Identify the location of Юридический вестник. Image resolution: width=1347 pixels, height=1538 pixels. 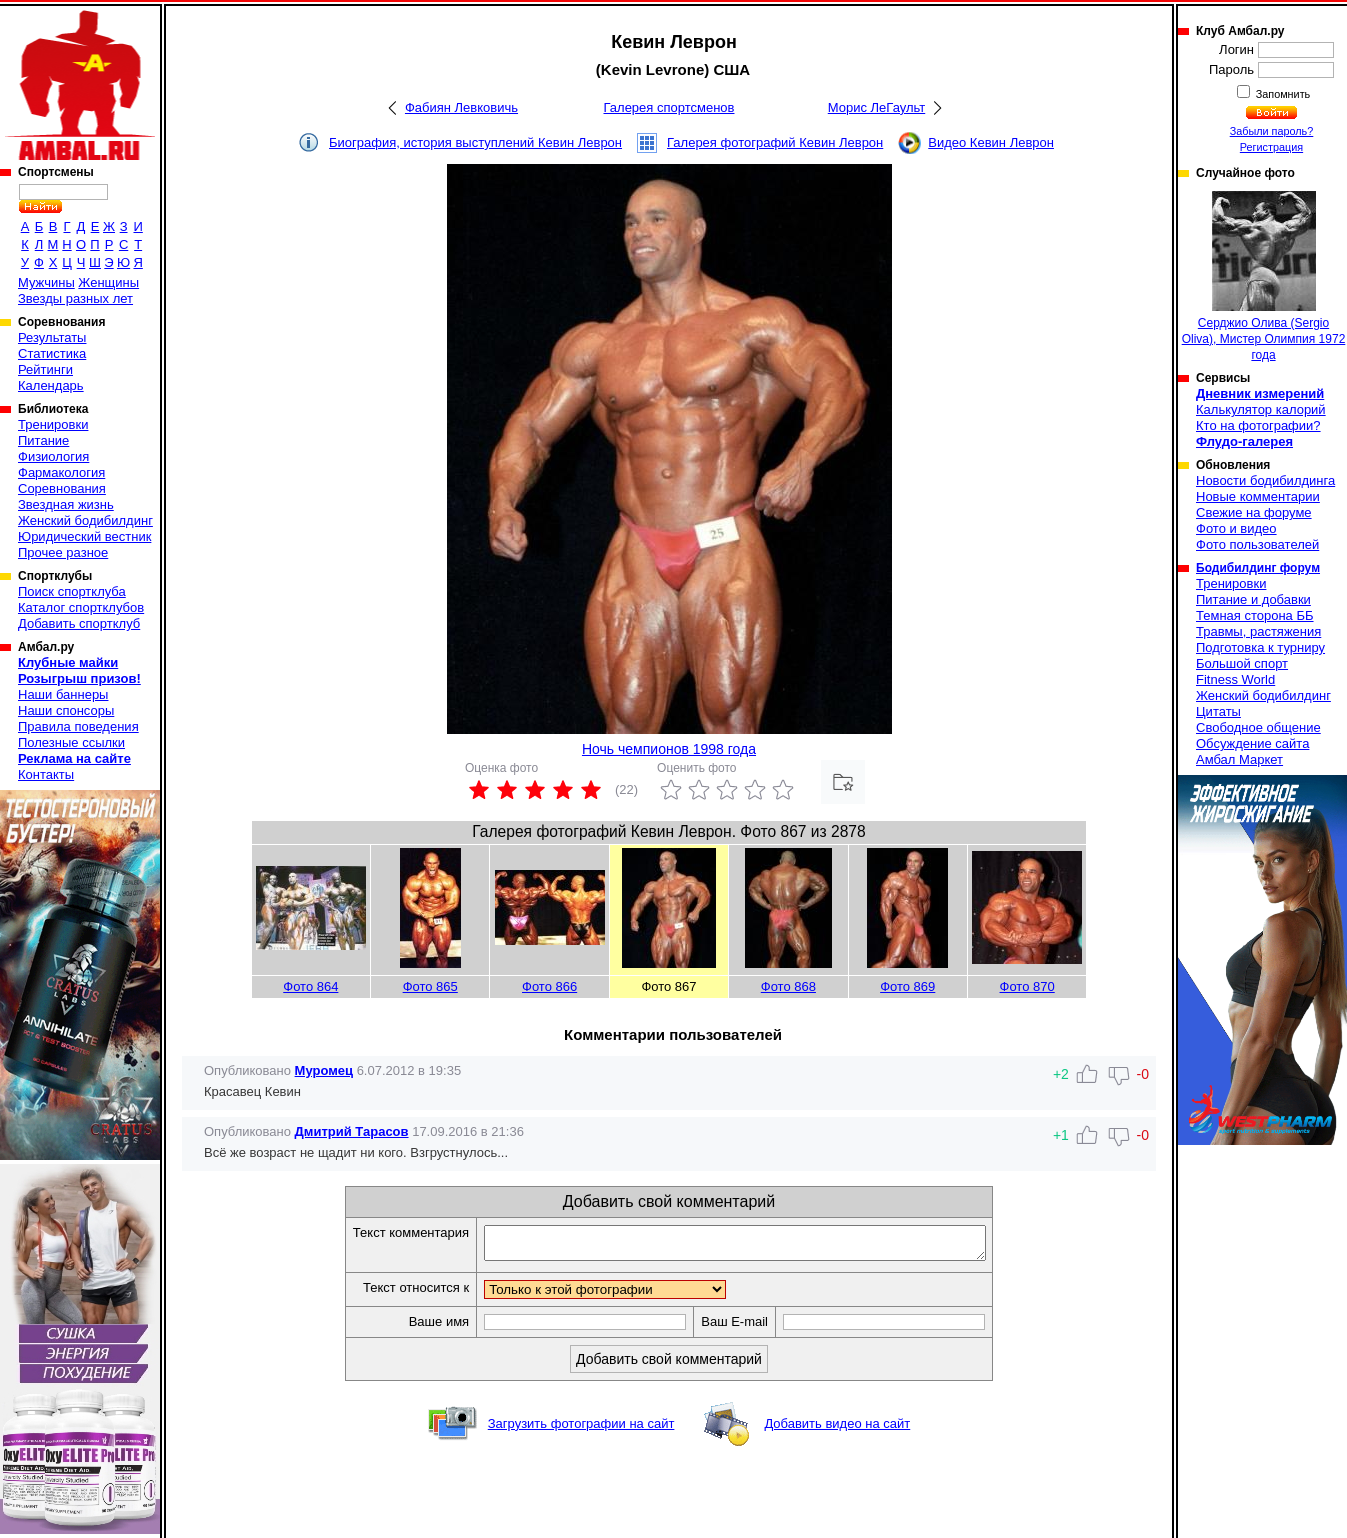
(84, 536).